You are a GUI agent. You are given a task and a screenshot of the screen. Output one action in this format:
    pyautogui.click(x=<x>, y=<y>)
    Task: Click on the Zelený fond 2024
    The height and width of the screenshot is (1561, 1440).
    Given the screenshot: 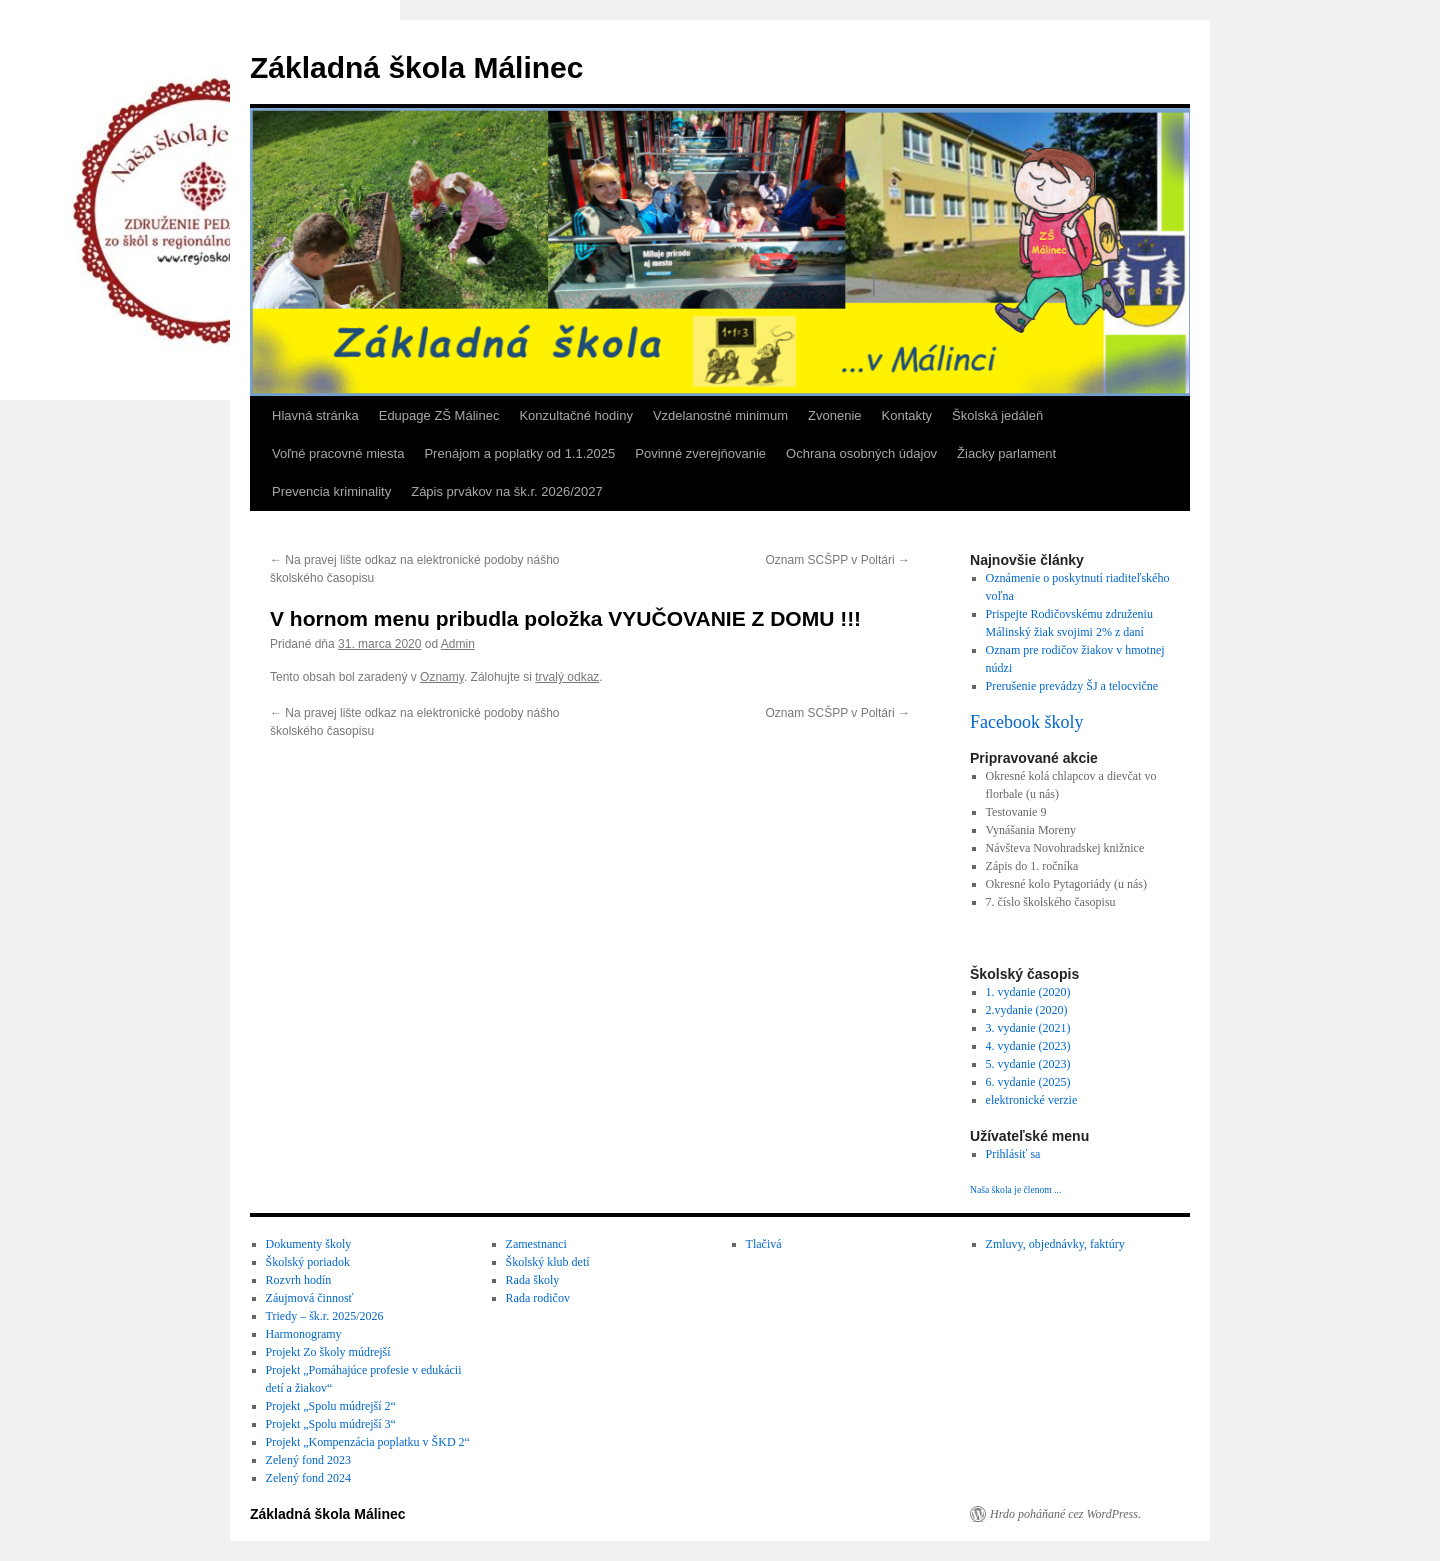 What is the action you would take?
    pyautogui.click(x=308, y=1478)
    